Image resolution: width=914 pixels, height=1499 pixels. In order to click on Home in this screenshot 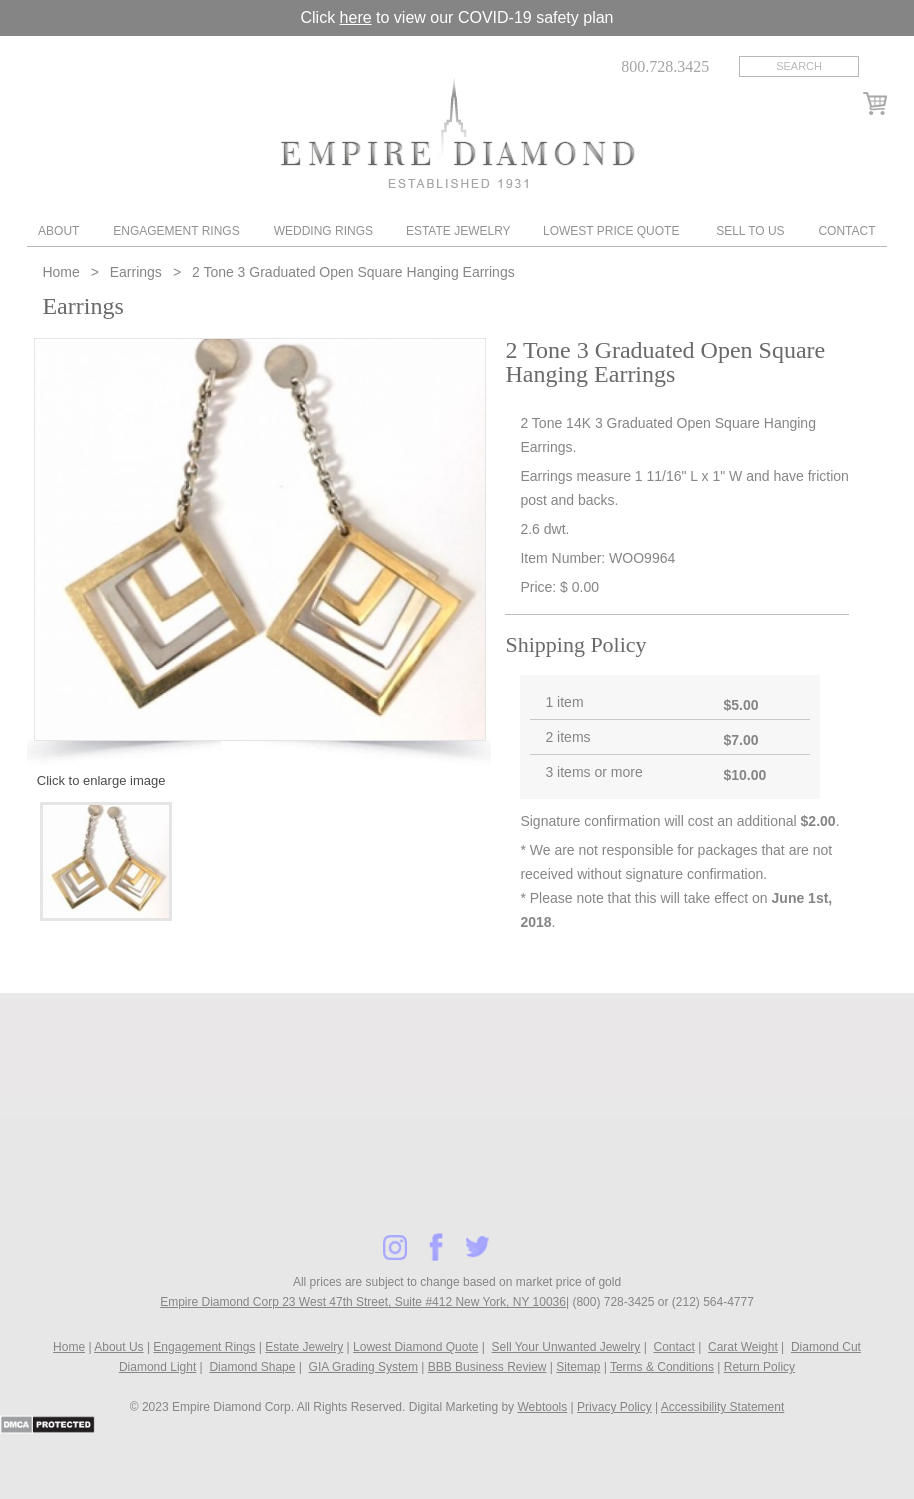, I will do `click(62, 272)`.